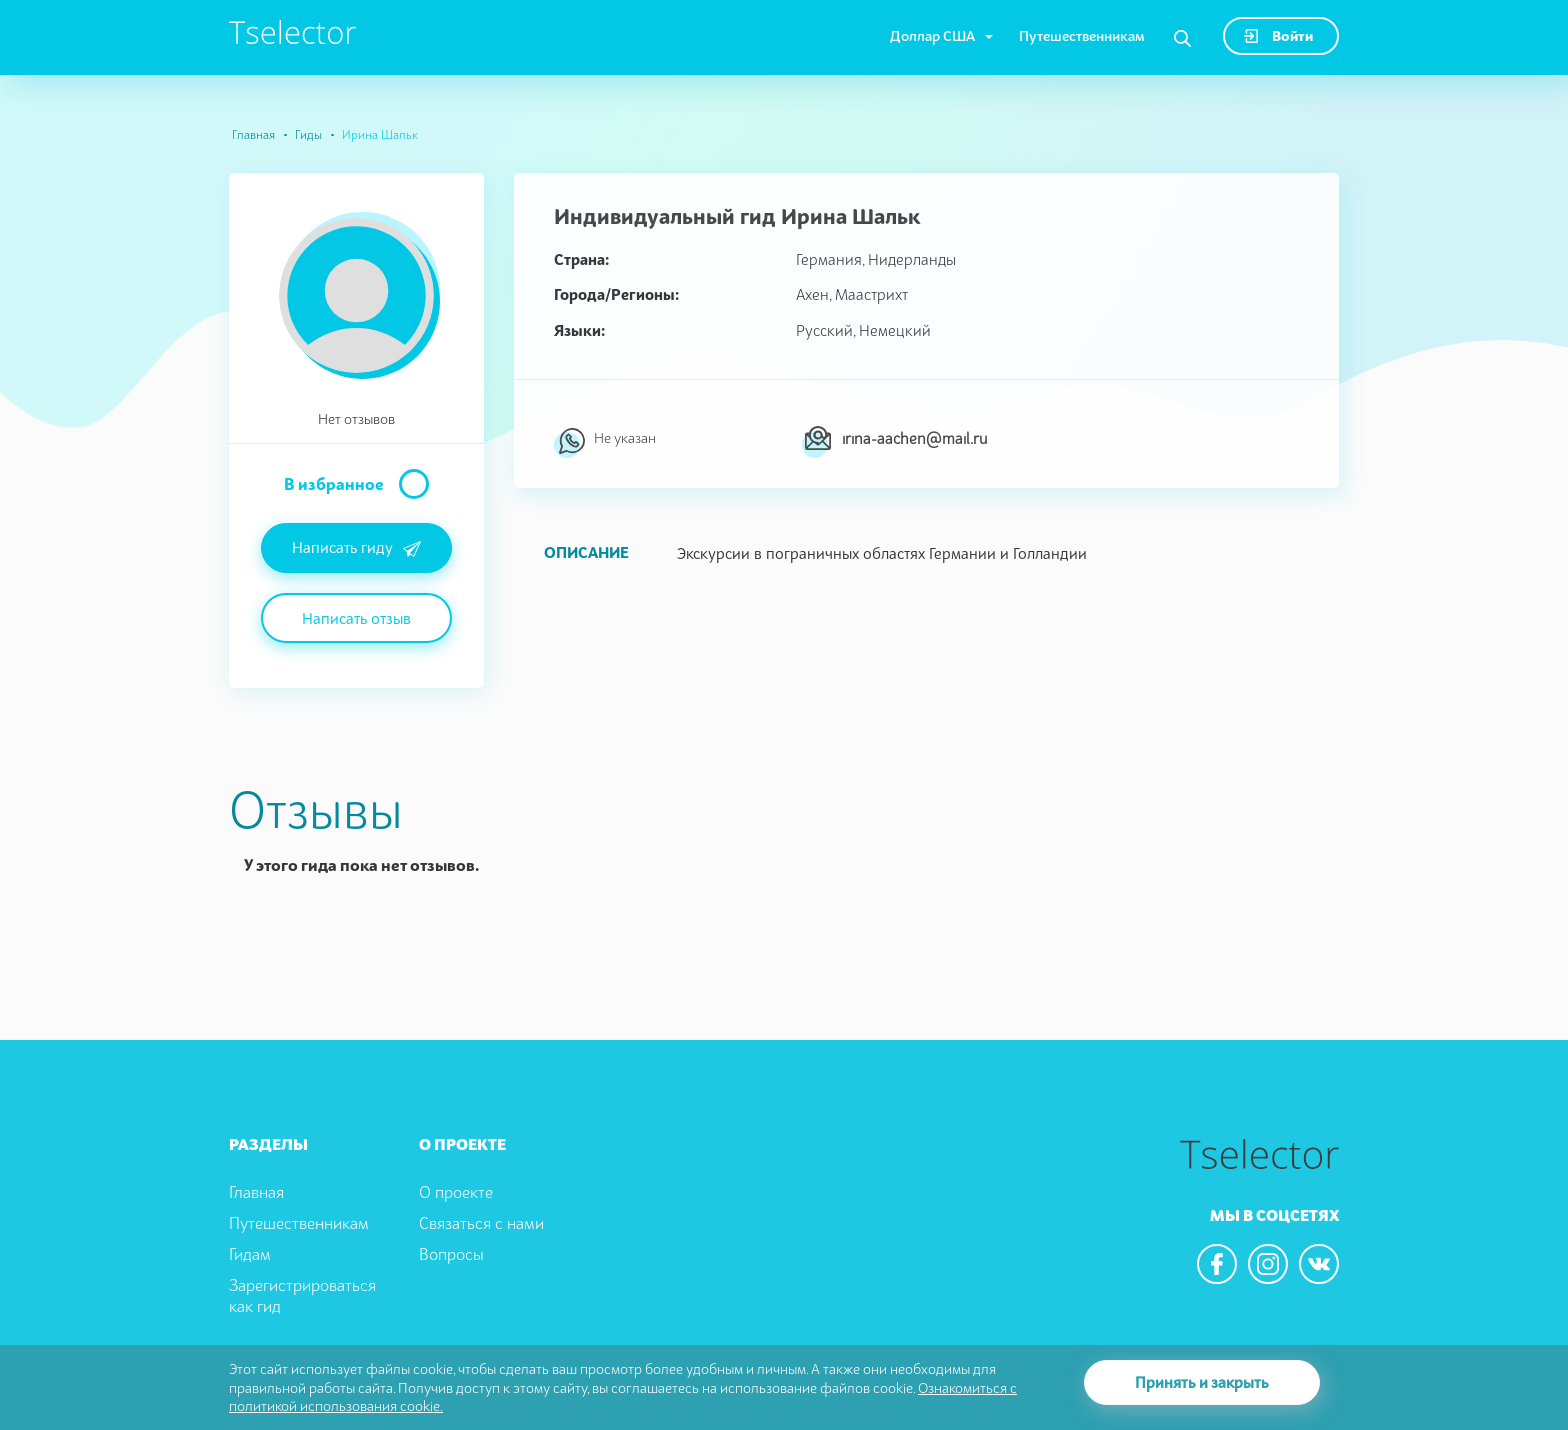  I want to click on Зарегистрироваться как гид, so click(302, 1295).